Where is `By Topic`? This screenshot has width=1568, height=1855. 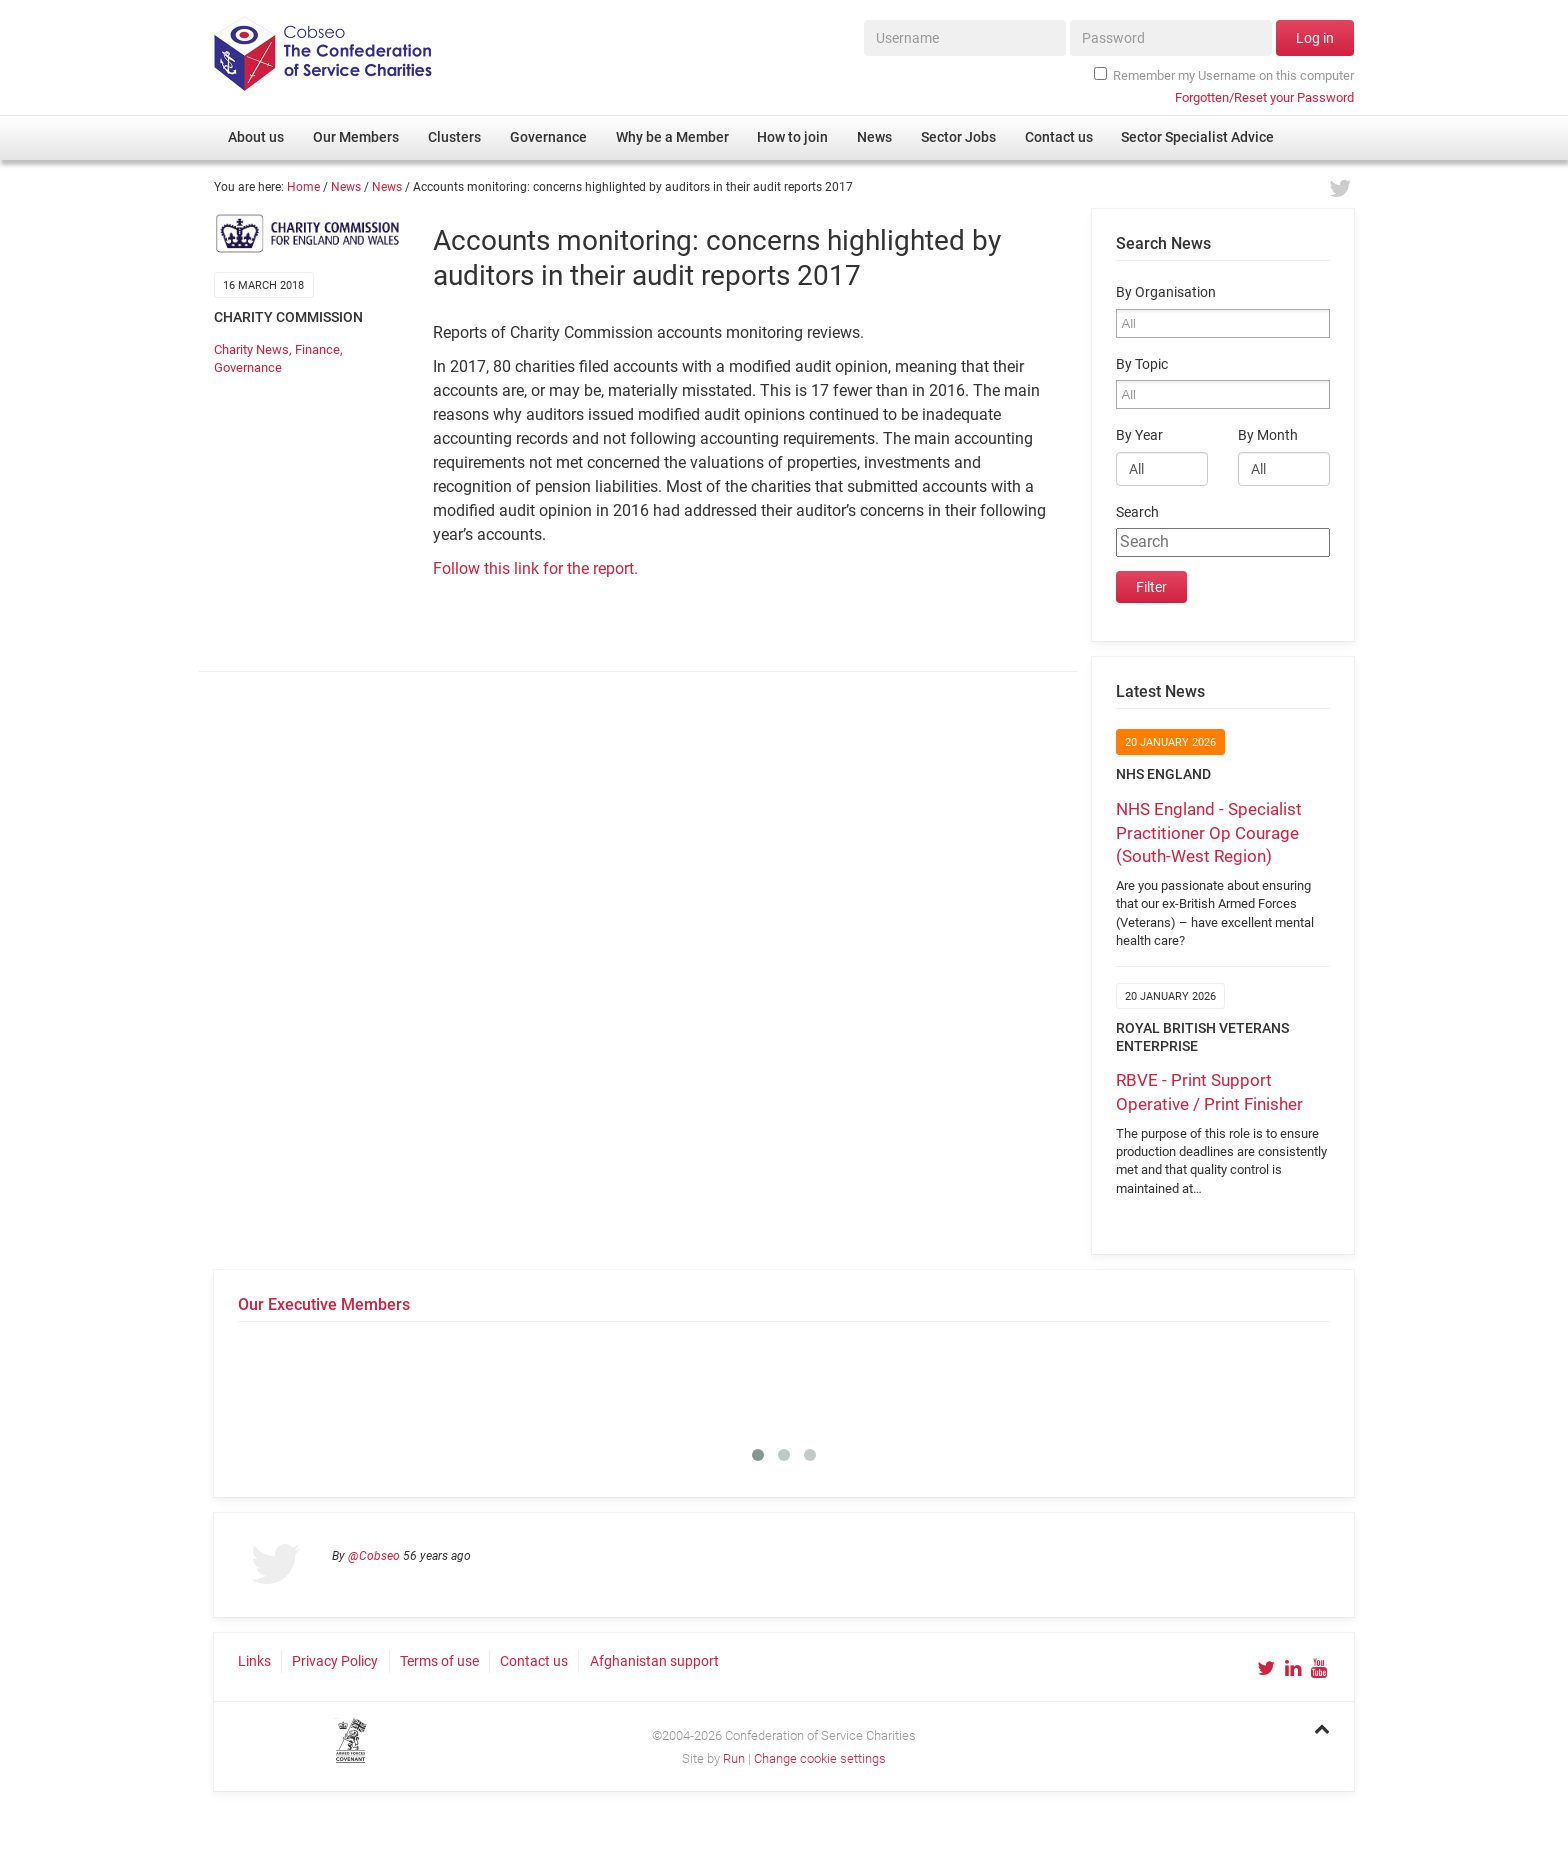
By Topic is located at coordinates (1142, 364).